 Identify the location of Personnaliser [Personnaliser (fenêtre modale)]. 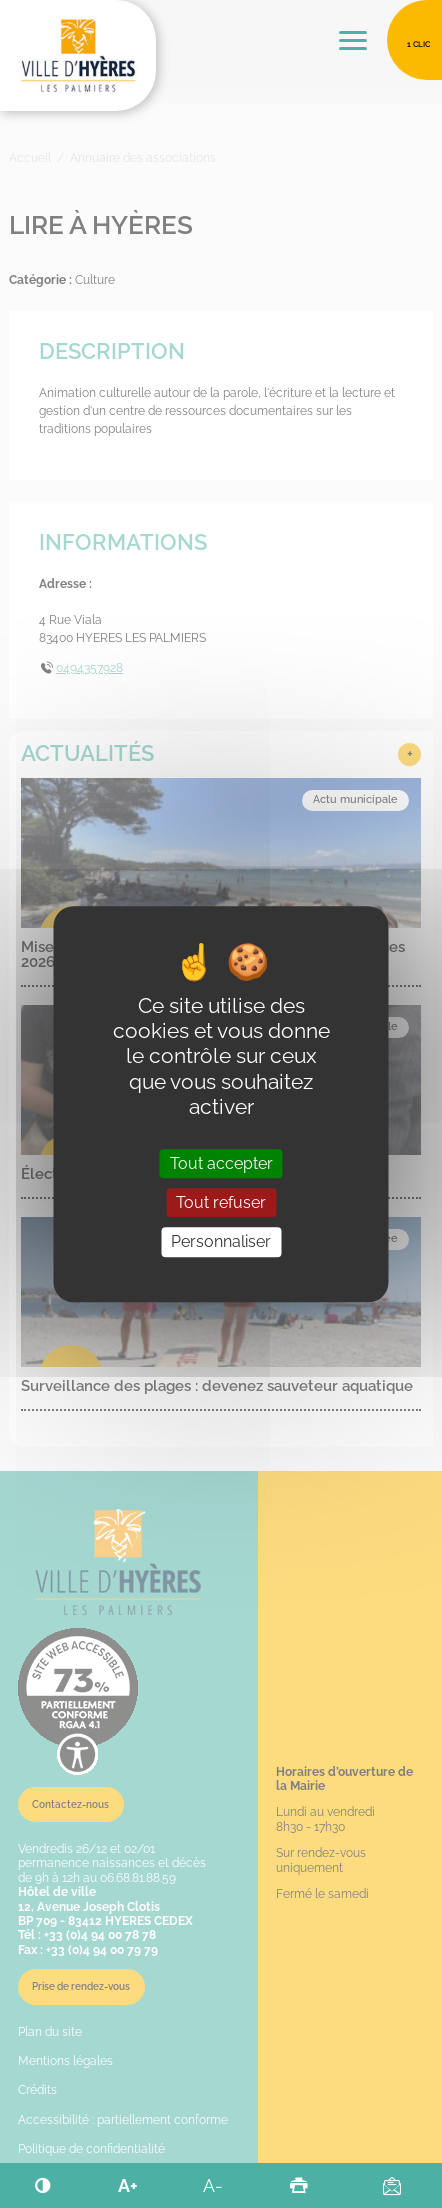
(221, 1242).